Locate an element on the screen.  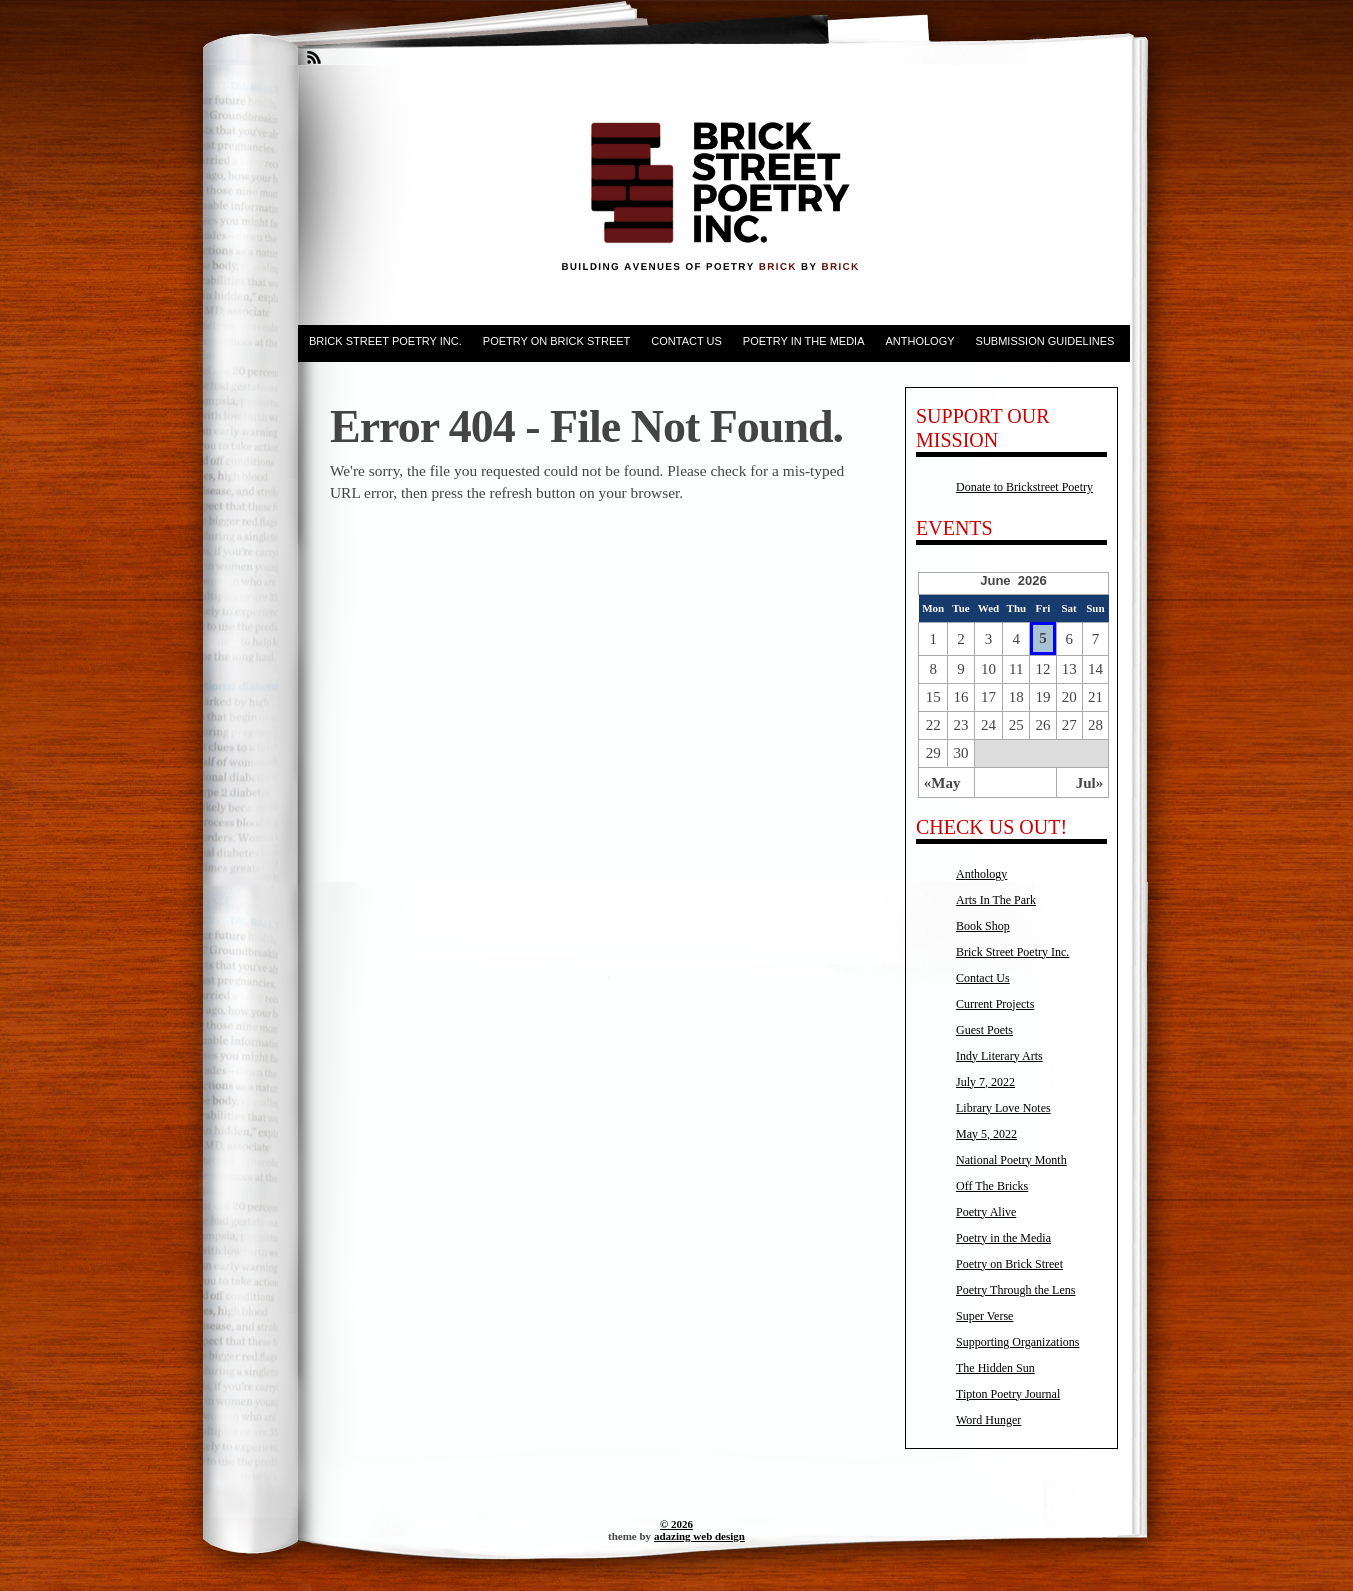
Submission Guidelines is located at coordinates (1045, 341).